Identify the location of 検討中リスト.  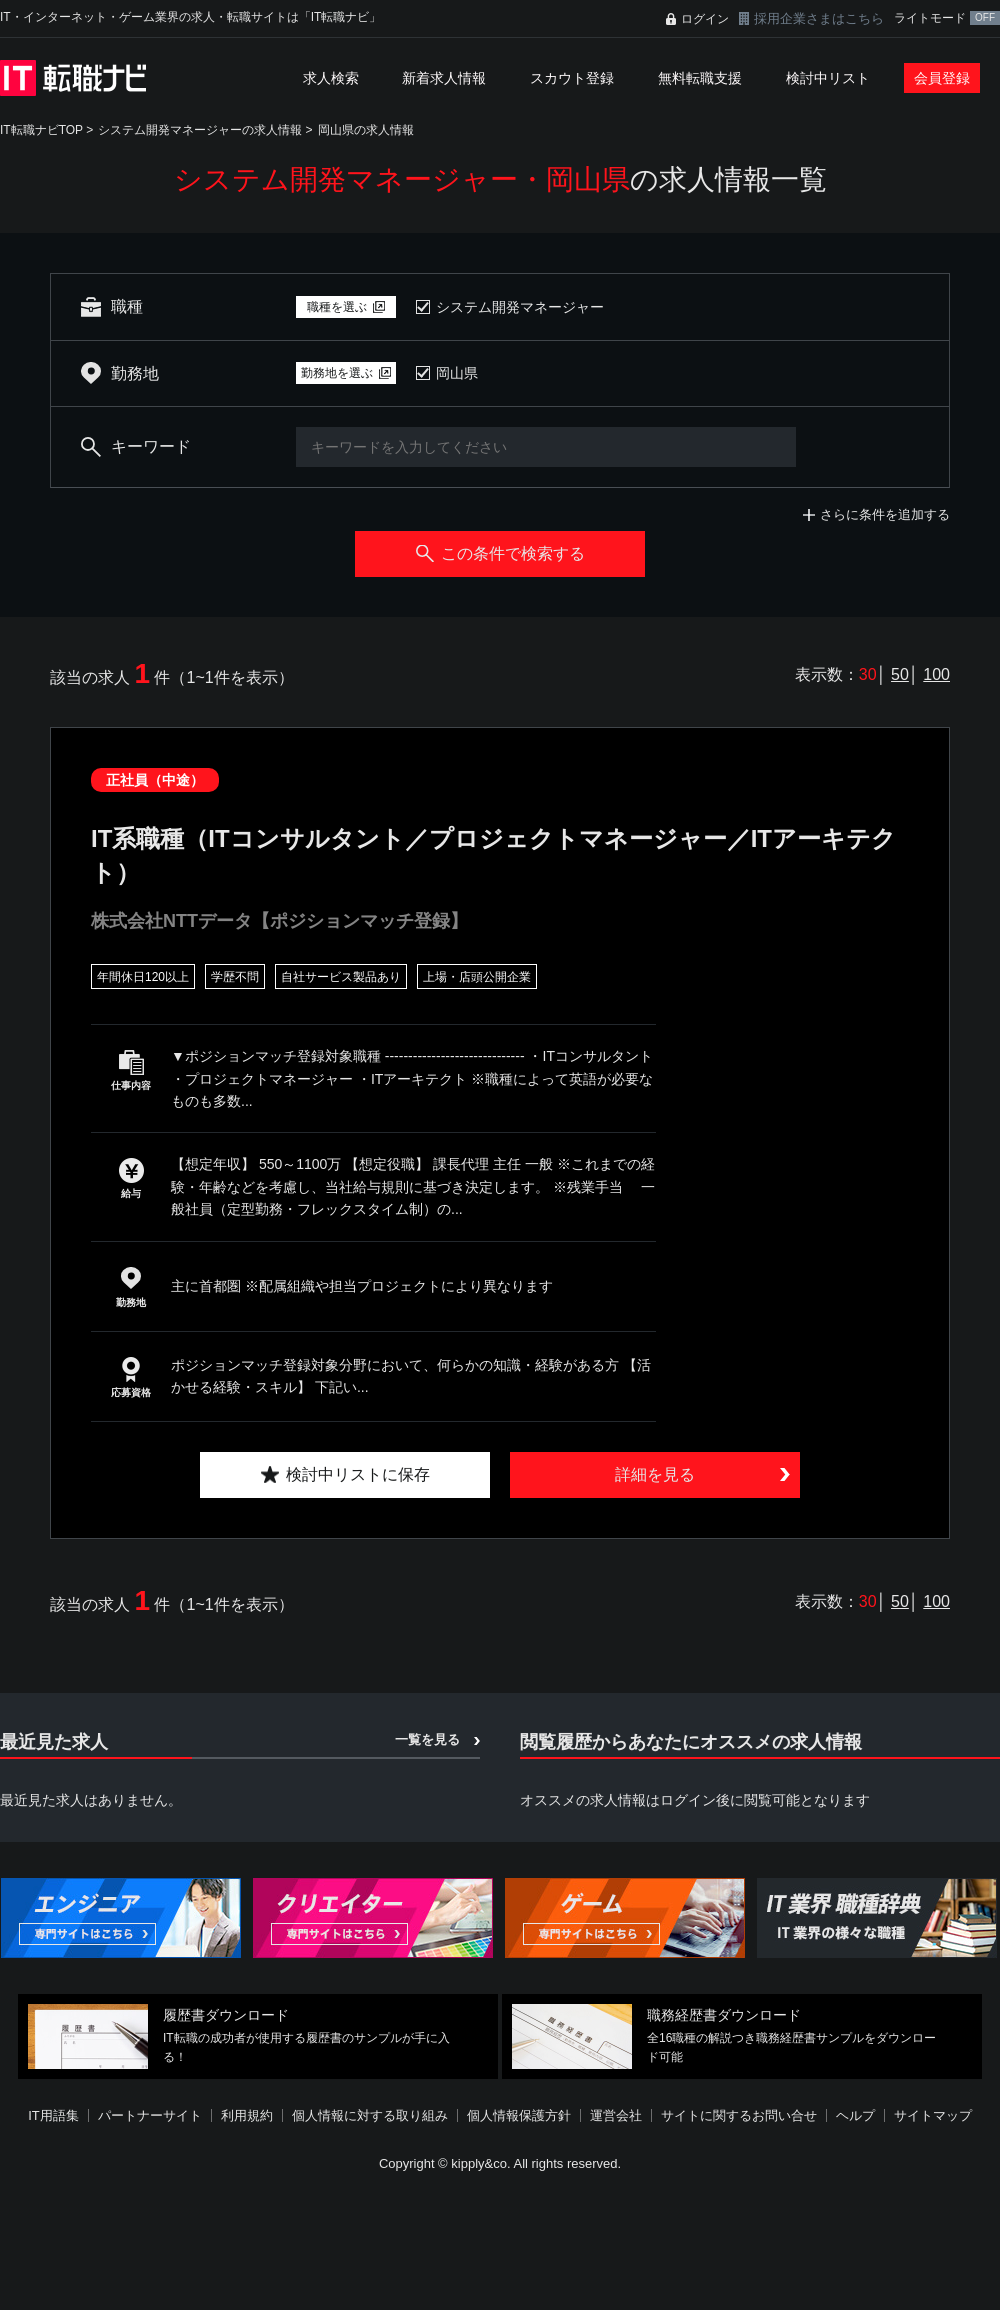
(828, 78).